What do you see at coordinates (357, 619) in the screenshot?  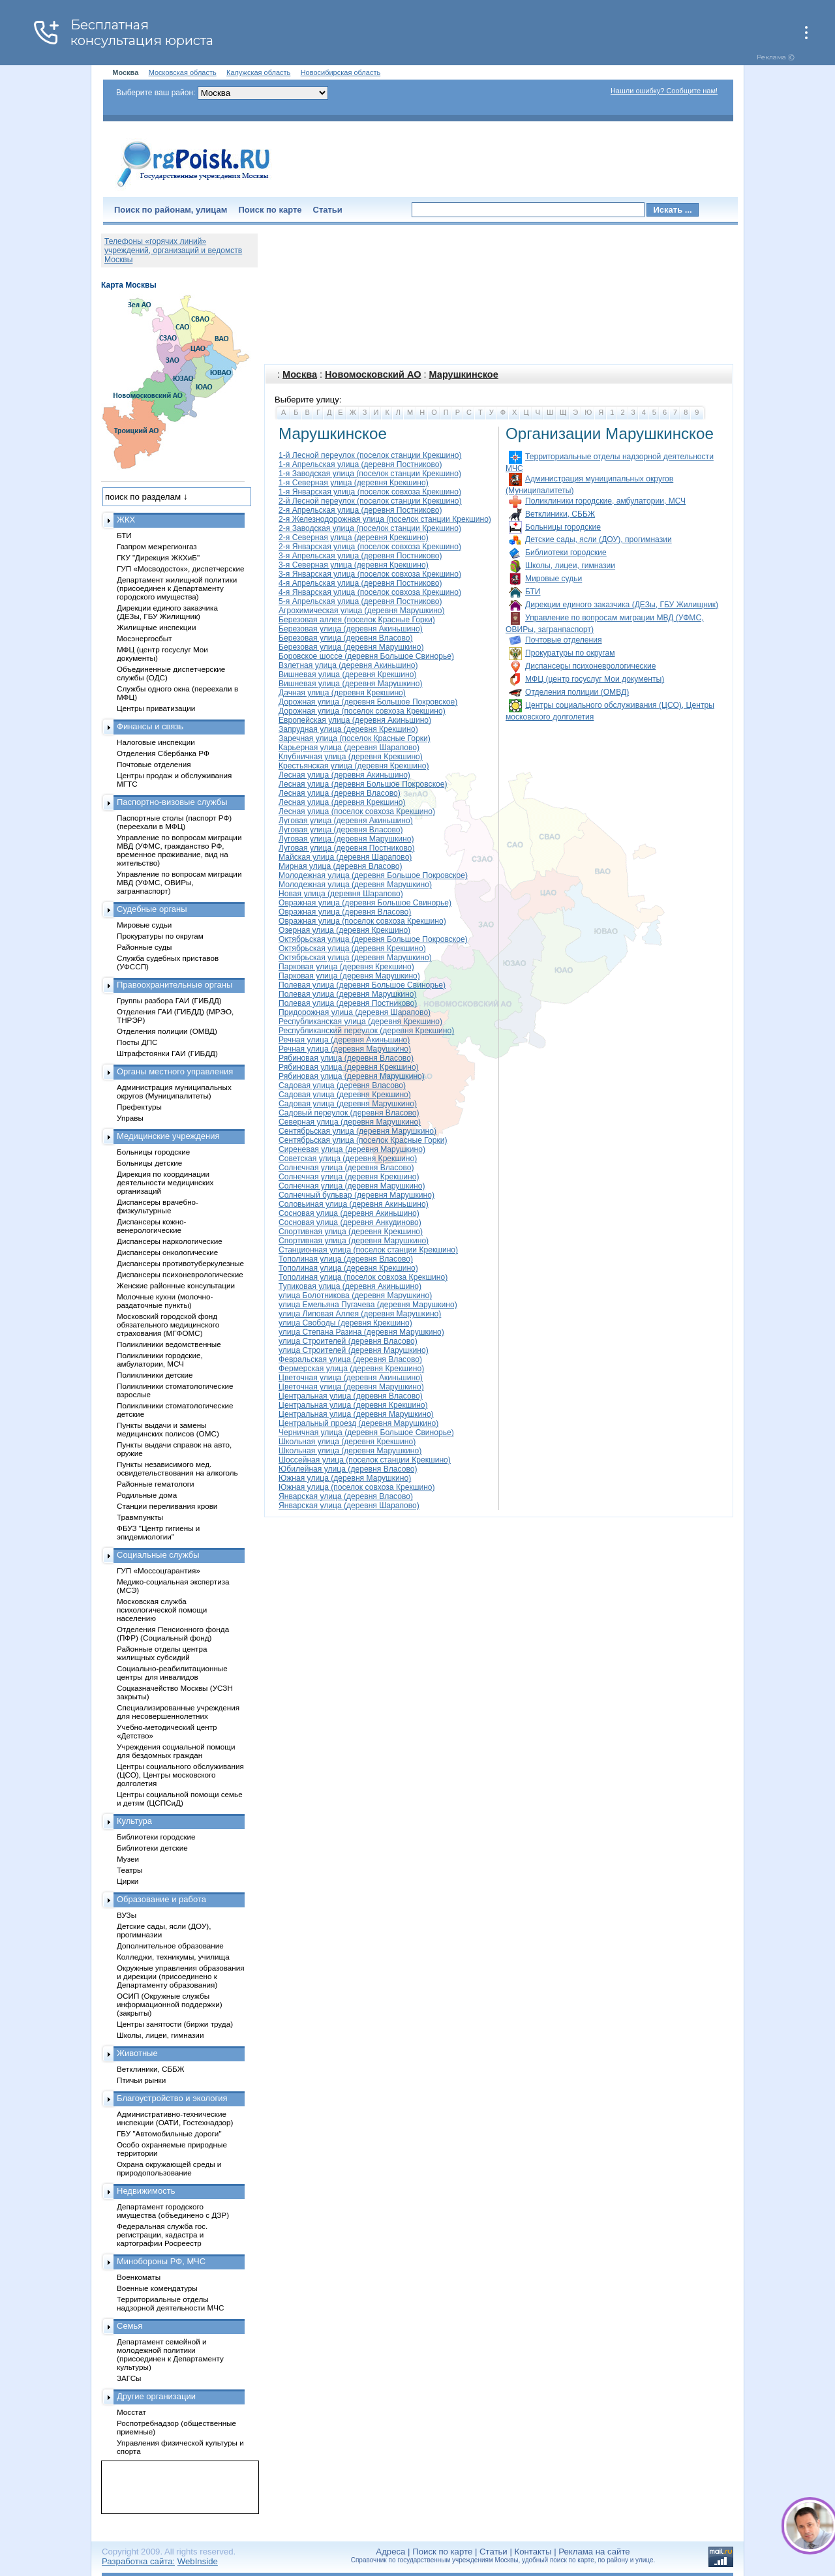 I see `Березовая аллея (поселок Красные Горки)` at bounding box center [357, 619].